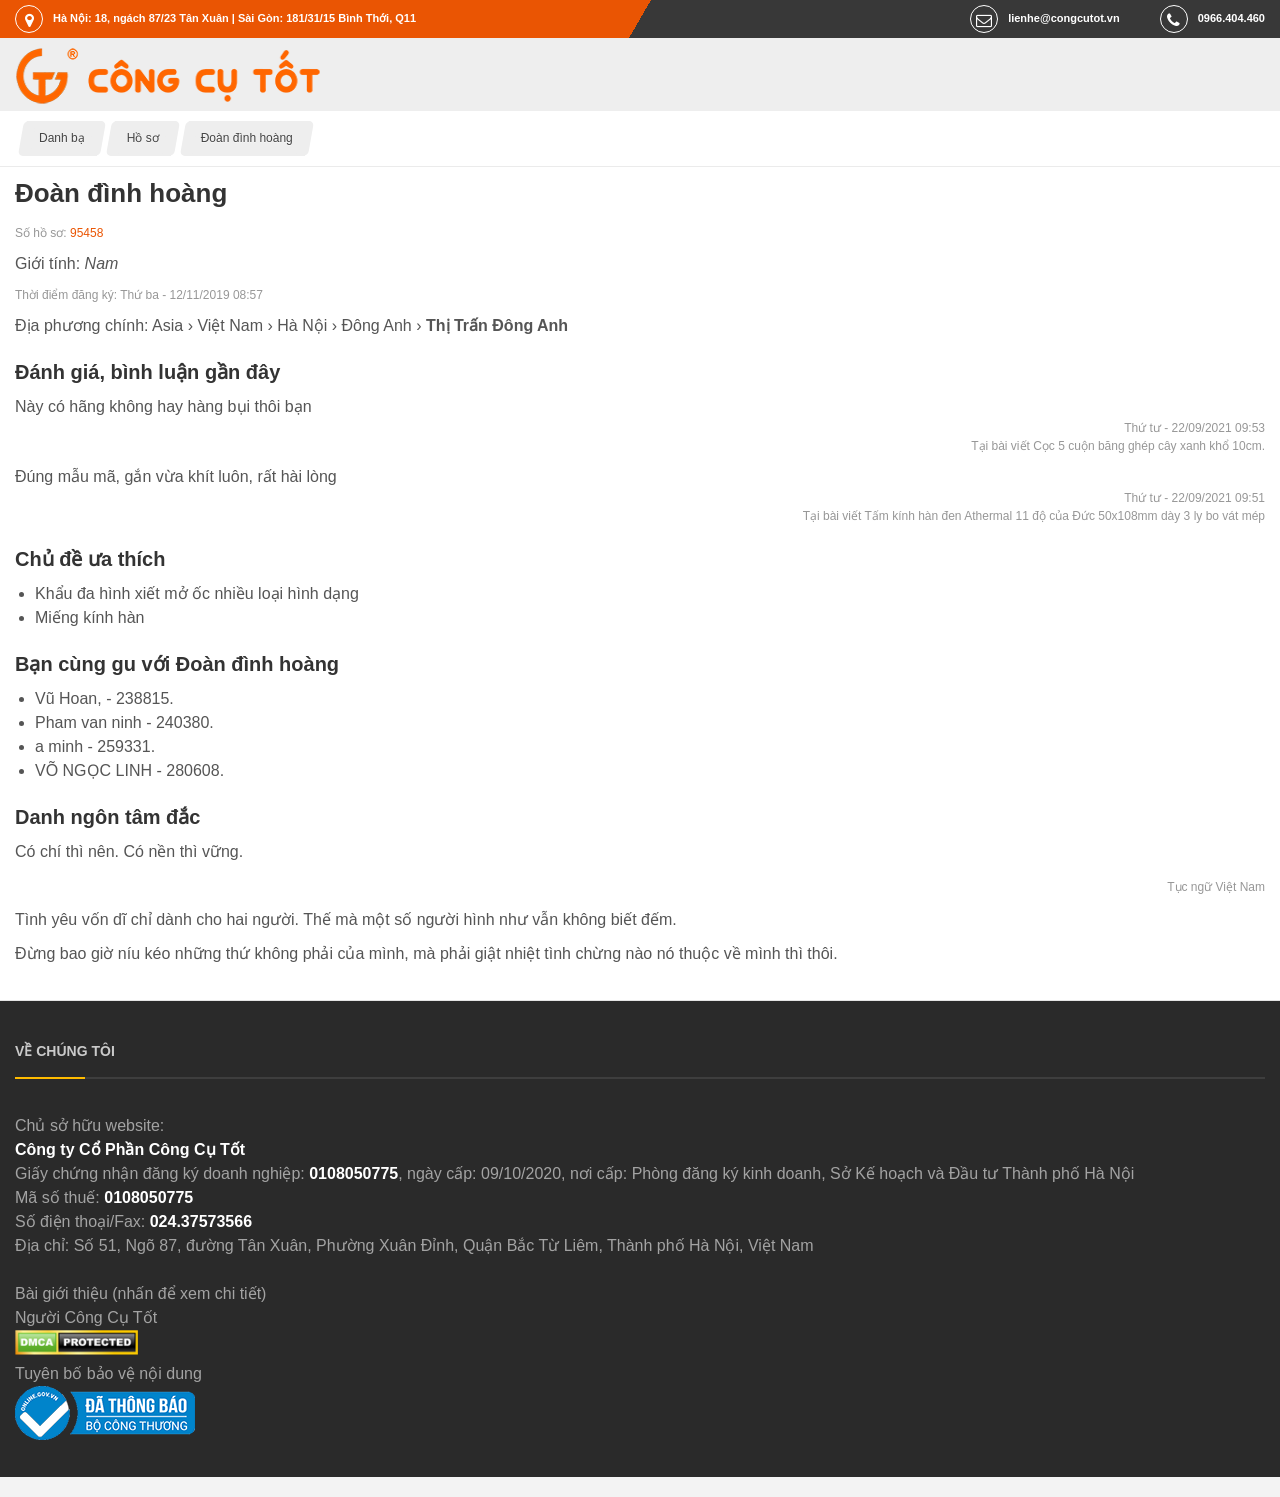 This screenshot has height=1497, width=1280. Describe the element at coordinates (197, 593) in the screenshot. I see `Khẩu đa hình xiết mở ốc nhiều loại hình dạng` at that location.